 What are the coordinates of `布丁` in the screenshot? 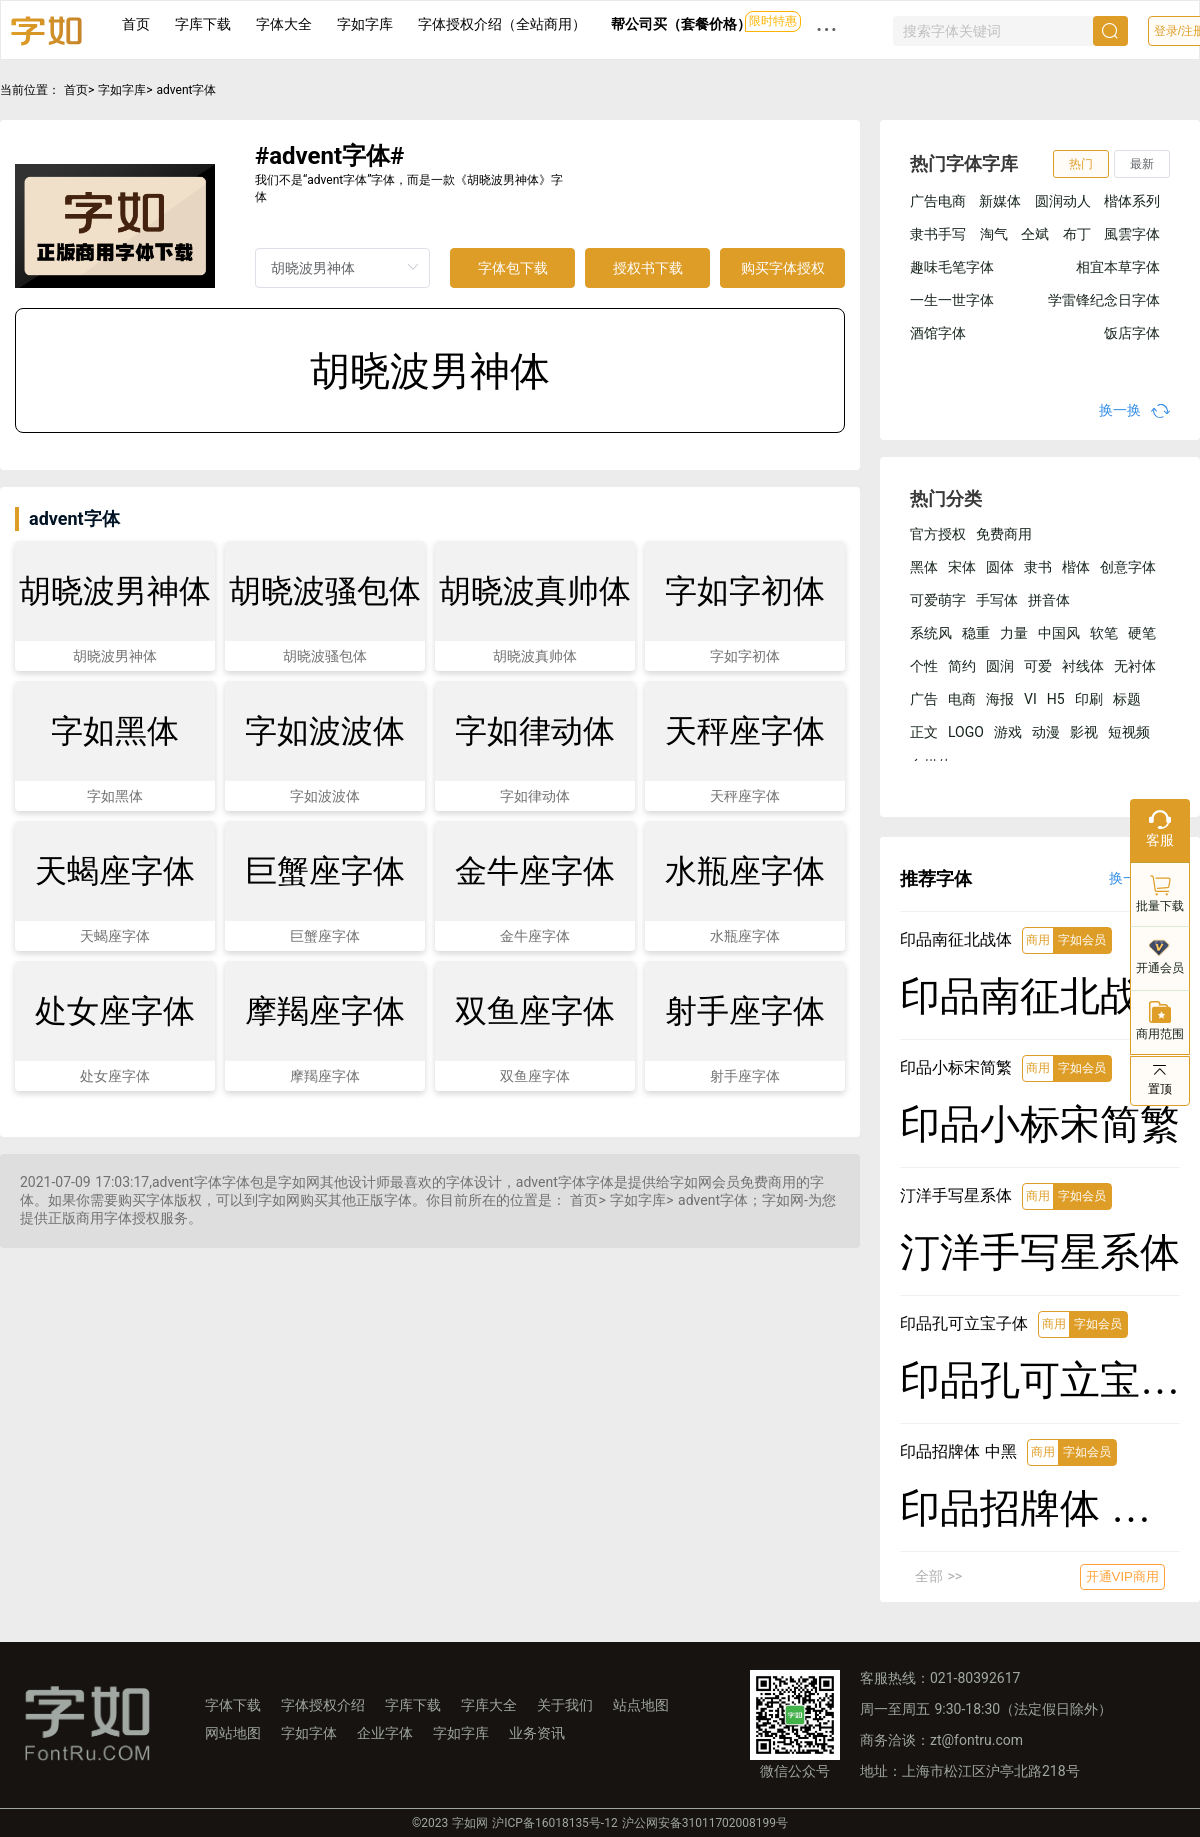 It's located at (1077, 234).